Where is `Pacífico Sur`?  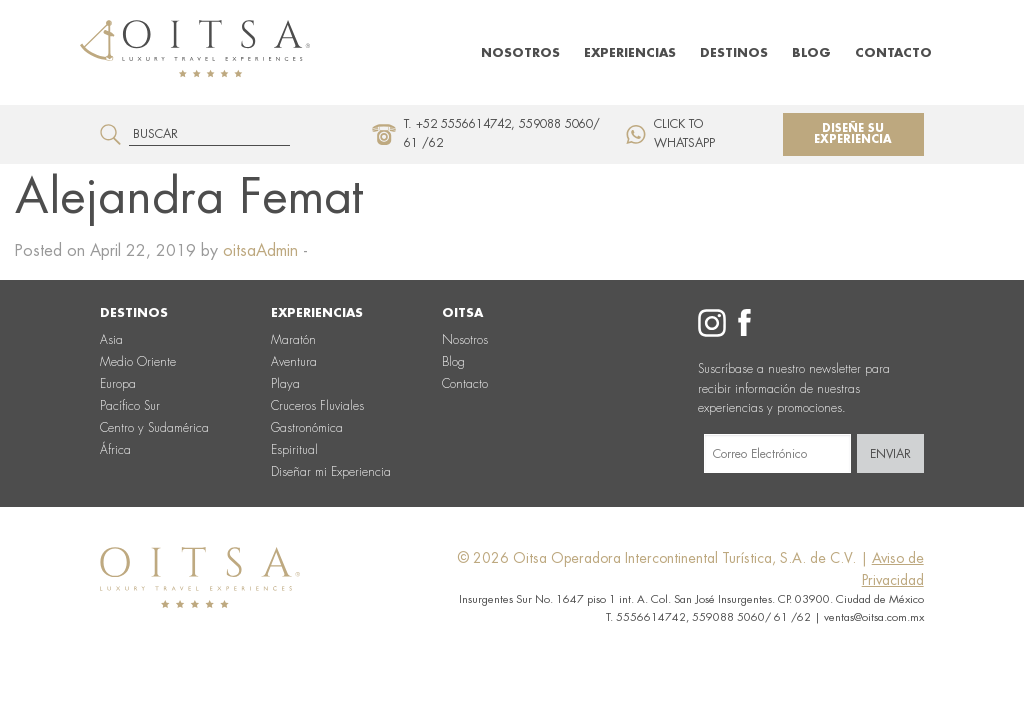 Pacífico Sur is located at coordinates (130, 406).